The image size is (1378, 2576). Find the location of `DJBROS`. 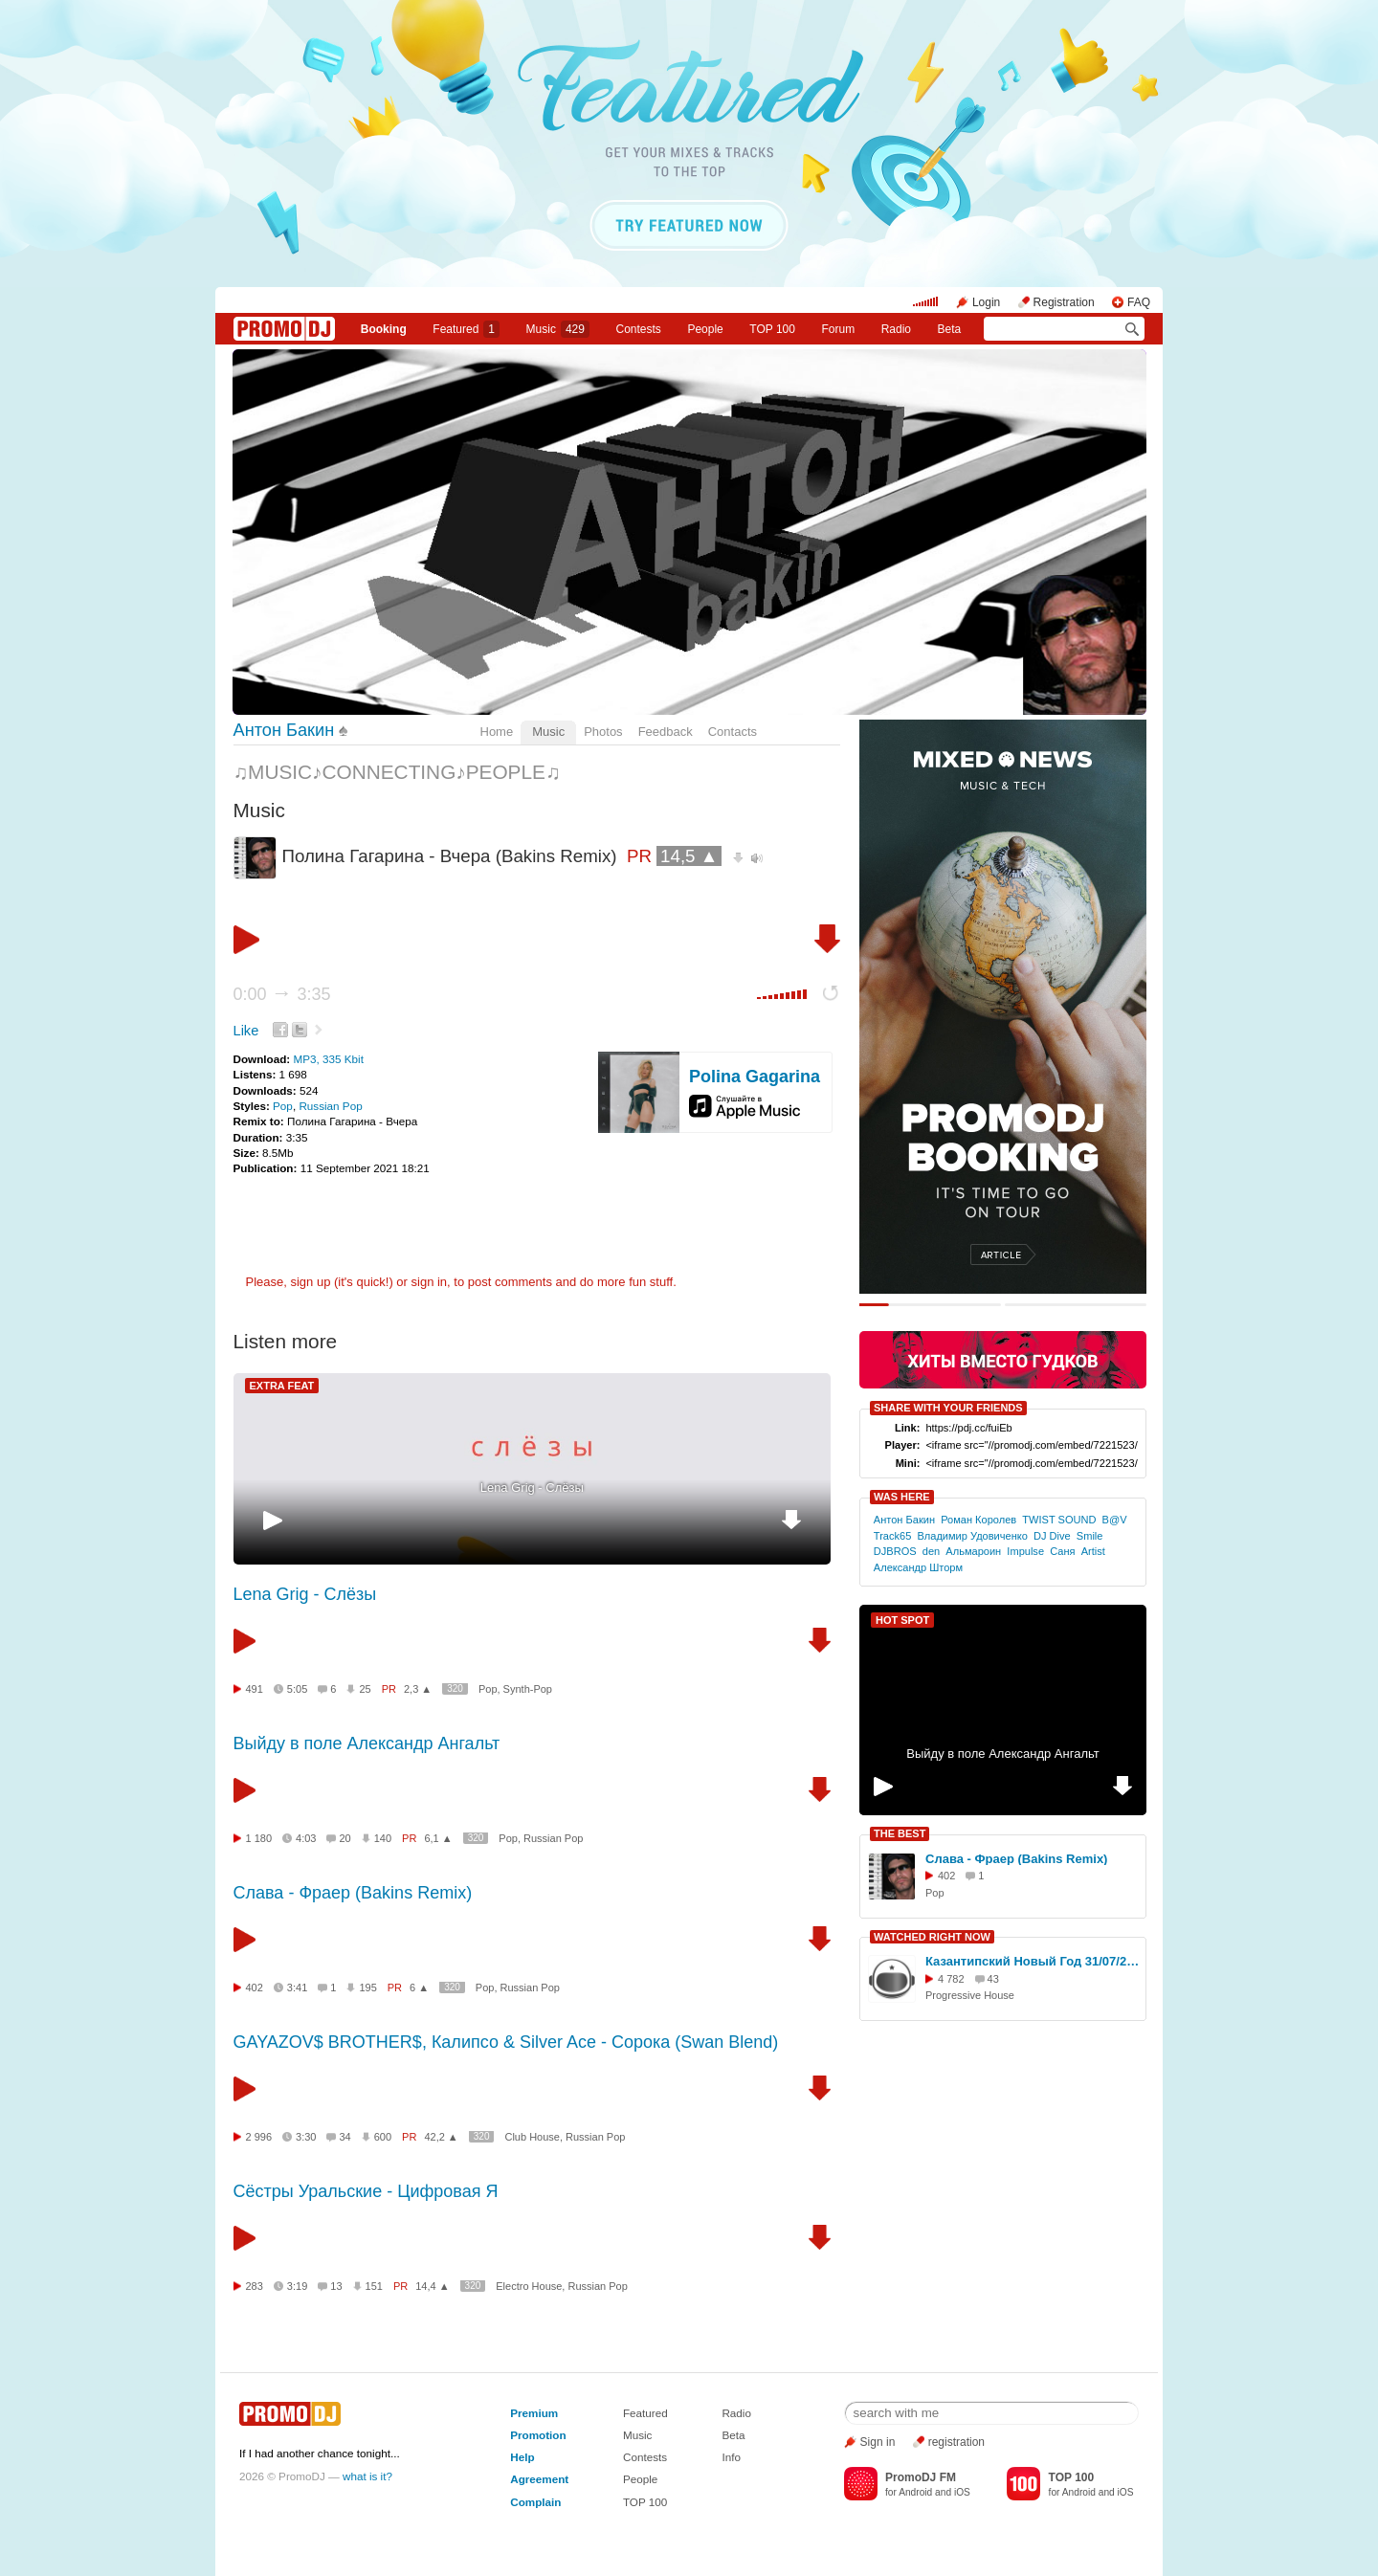

DJBROS is located at coordinates (895, 1551).